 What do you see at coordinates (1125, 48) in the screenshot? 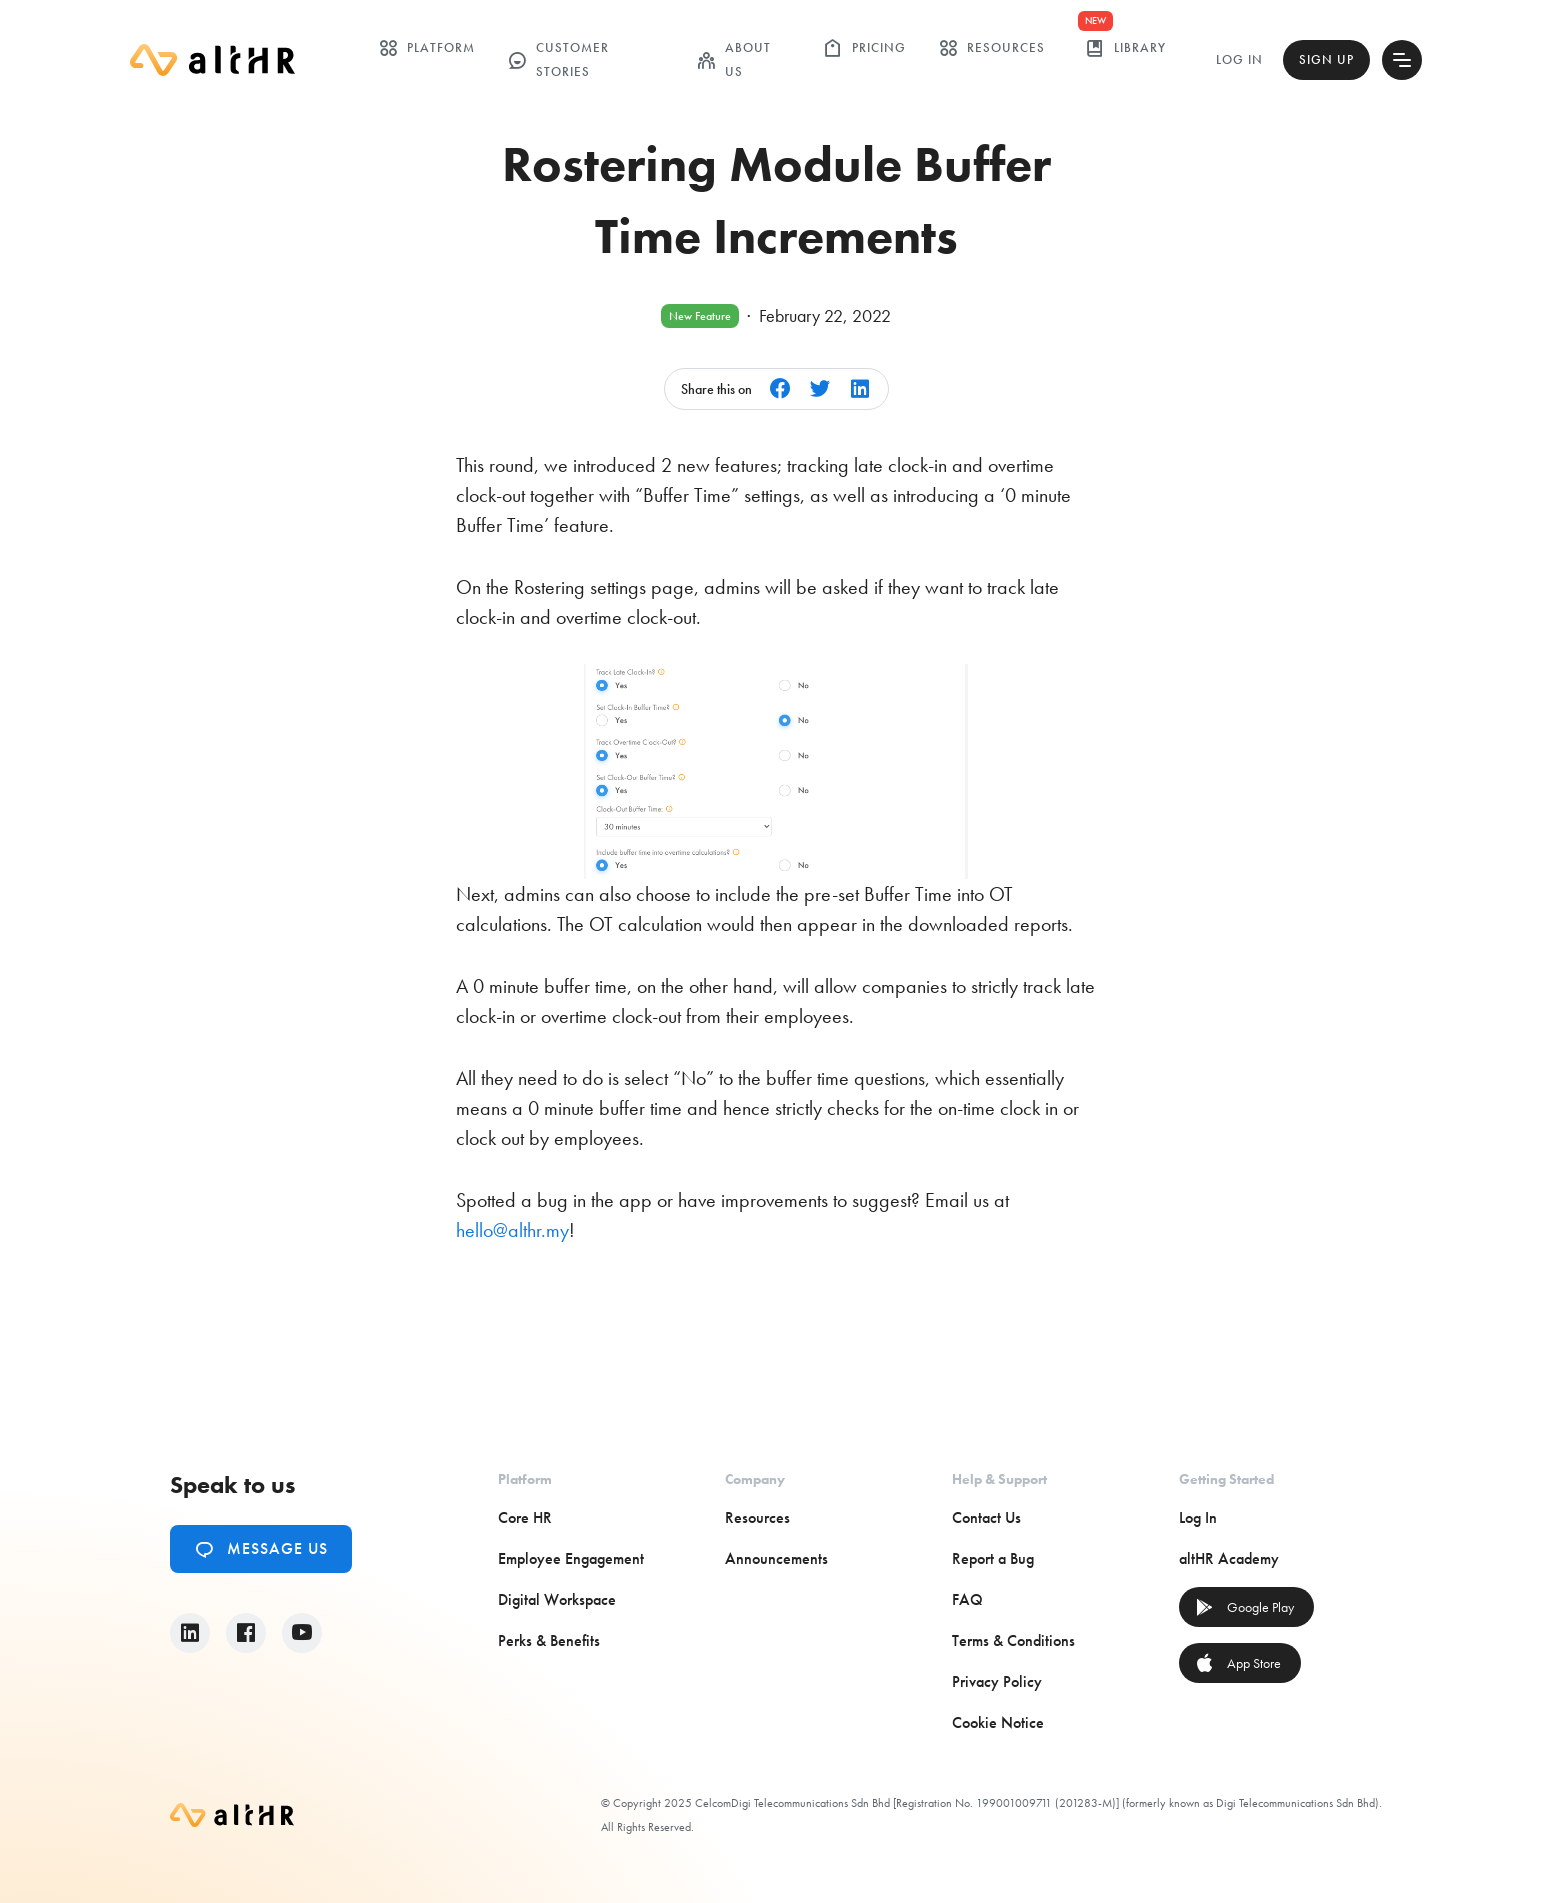
I see `library` at bounding box center [1125, 48].